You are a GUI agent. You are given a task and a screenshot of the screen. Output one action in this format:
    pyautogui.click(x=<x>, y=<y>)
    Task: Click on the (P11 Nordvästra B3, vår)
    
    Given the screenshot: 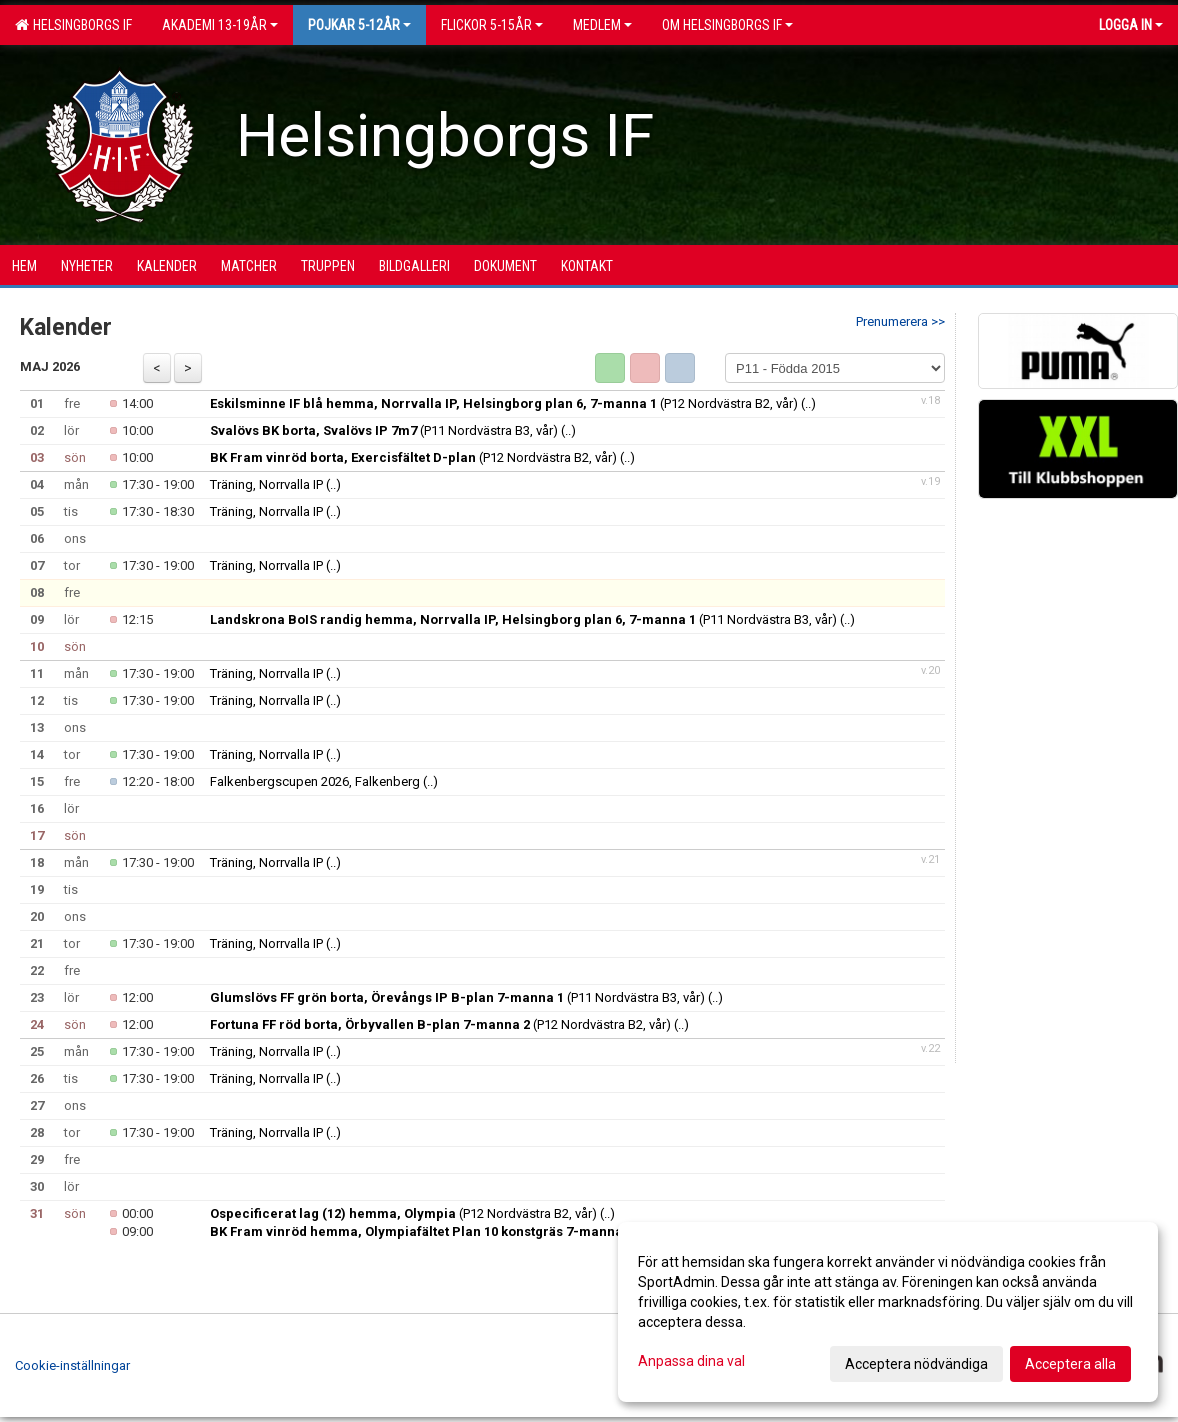 What is the action you would take?
    pyautogui.click(x=384, y=430)
    